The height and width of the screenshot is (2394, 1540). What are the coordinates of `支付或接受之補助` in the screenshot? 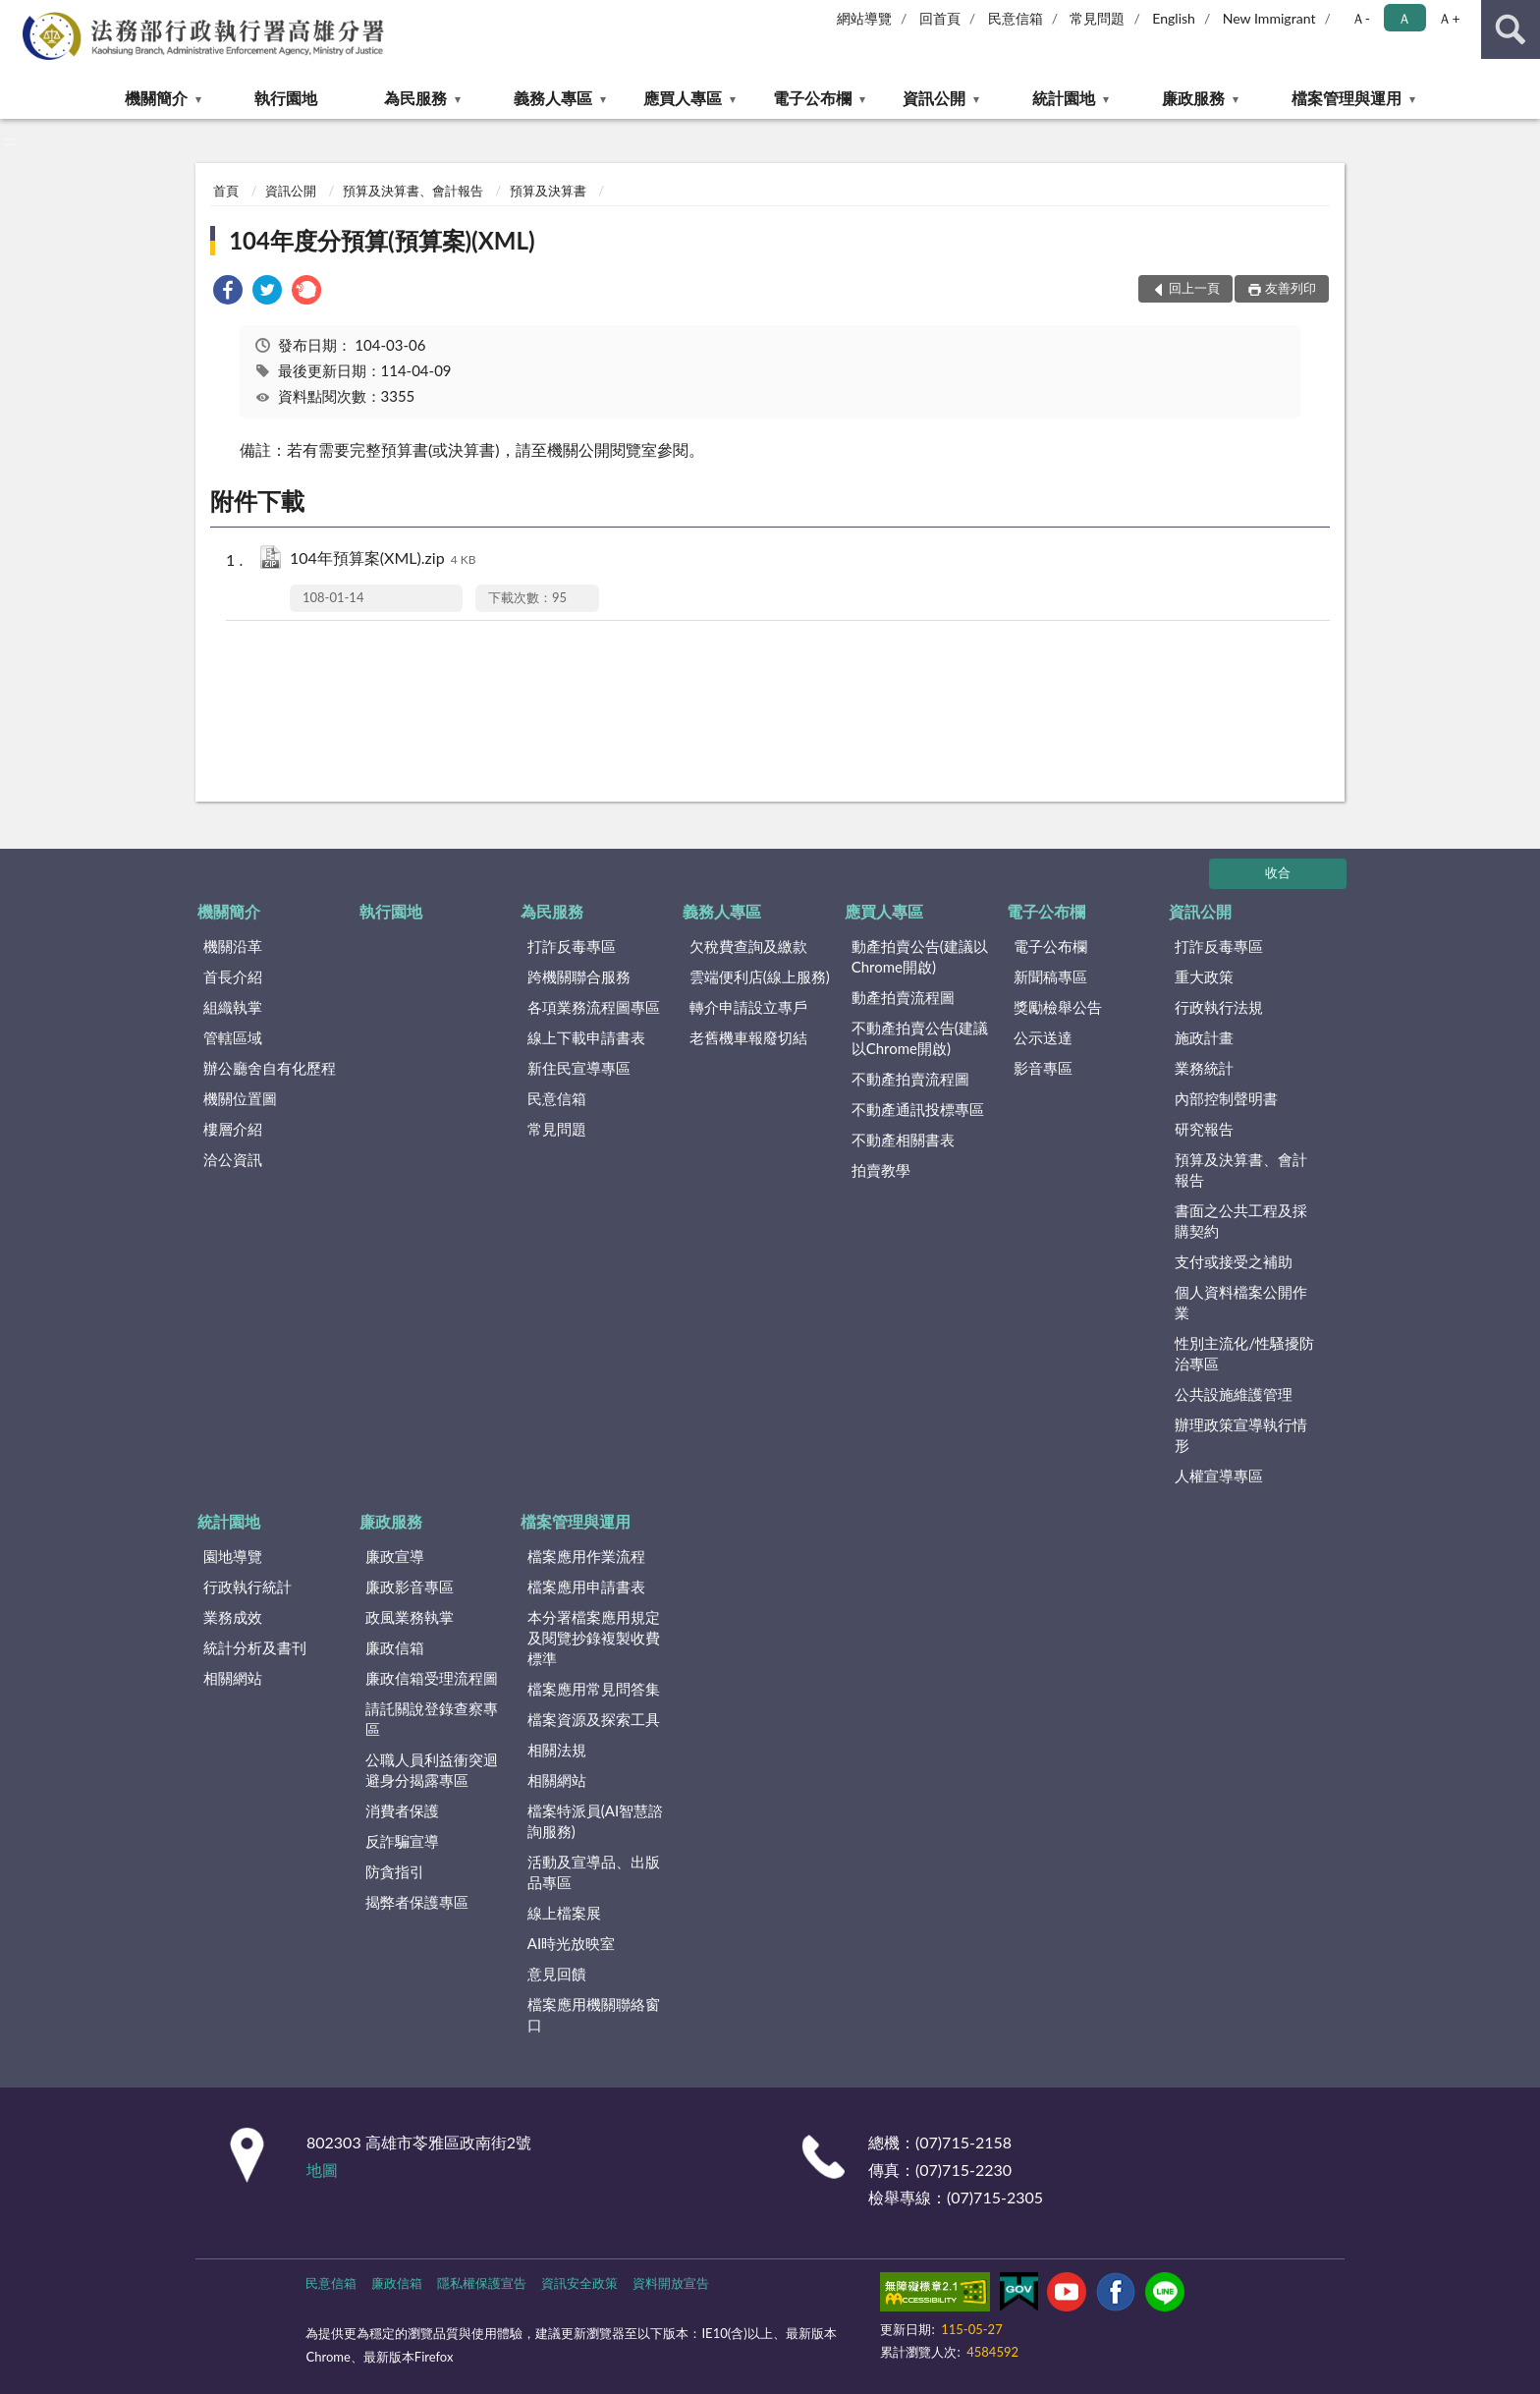 It's located at (1233, 1261).